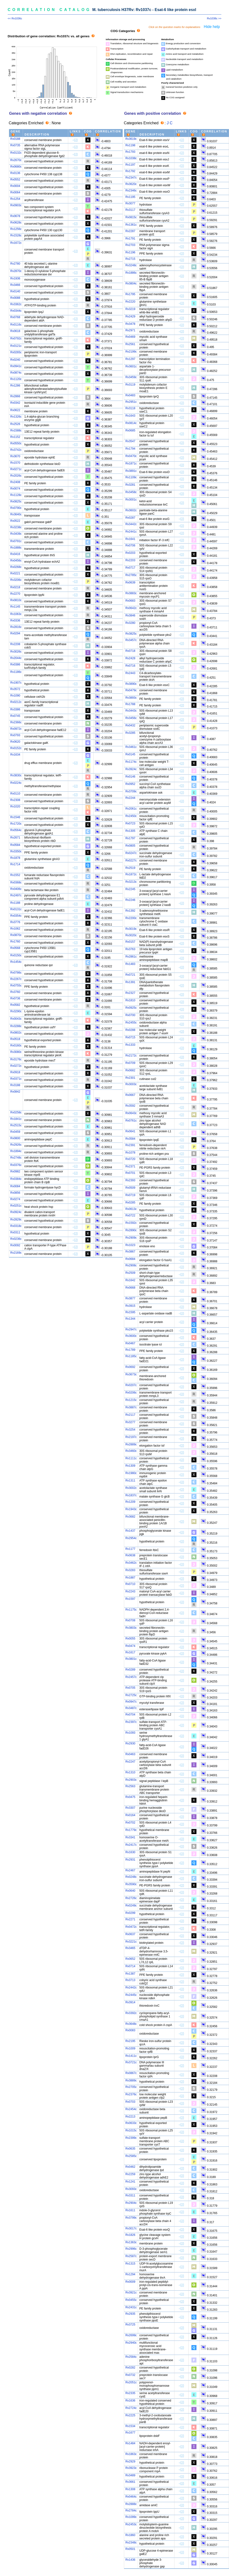  I want to click on Rv1793, so click(130, 151).